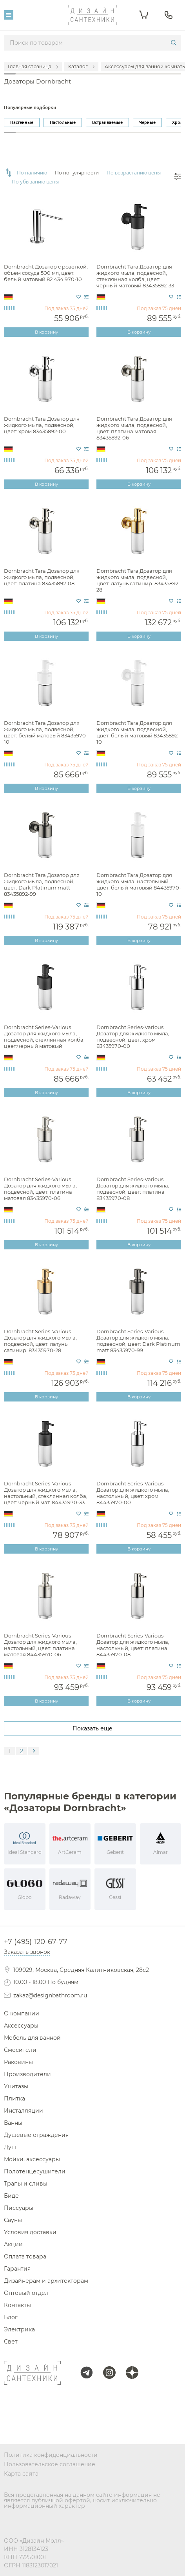  Describe the element at coordinates (21, 2025) in the screenshot. I see `Аксессуары` at that location.